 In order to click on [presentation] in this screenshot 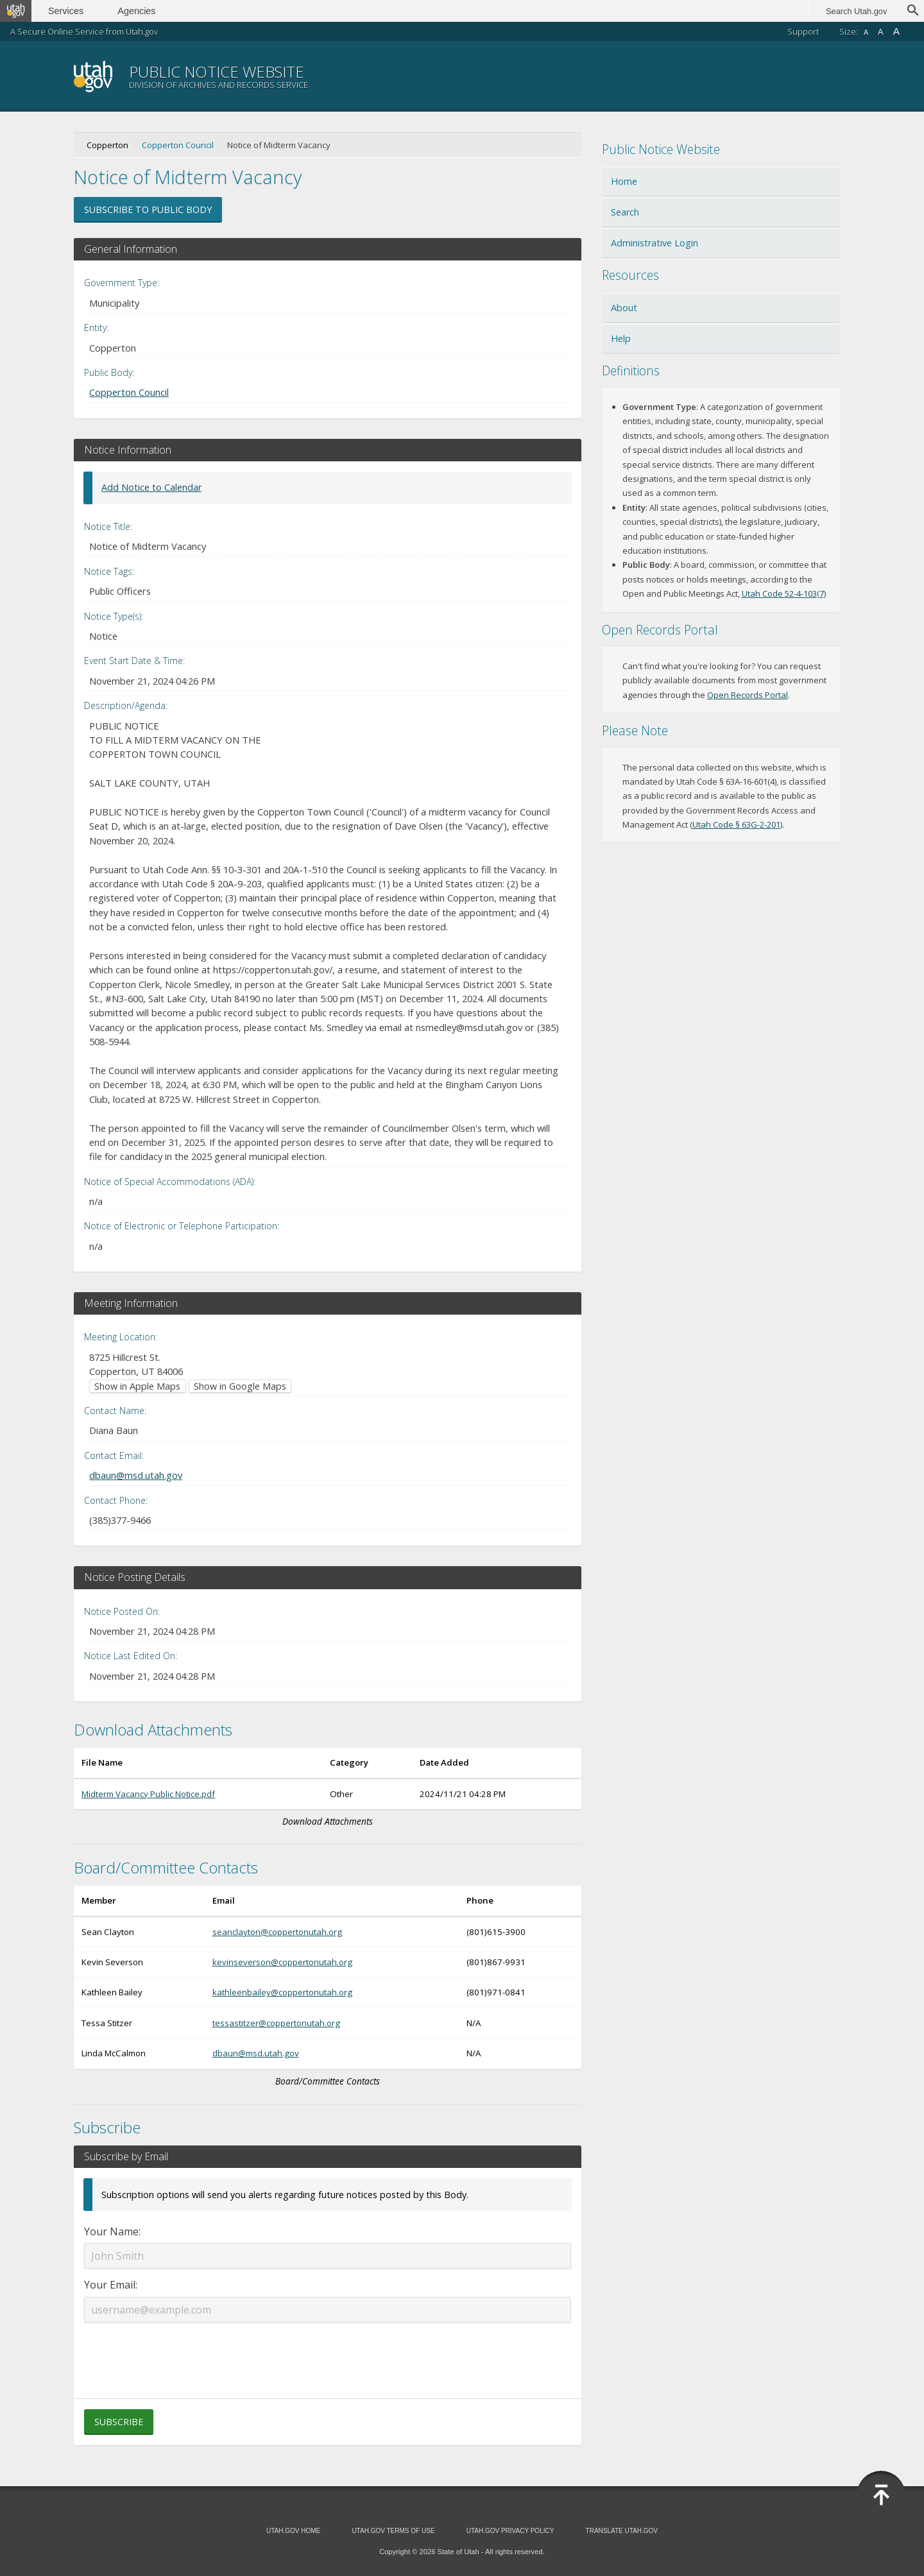, I will do `click(327, 2353)`.